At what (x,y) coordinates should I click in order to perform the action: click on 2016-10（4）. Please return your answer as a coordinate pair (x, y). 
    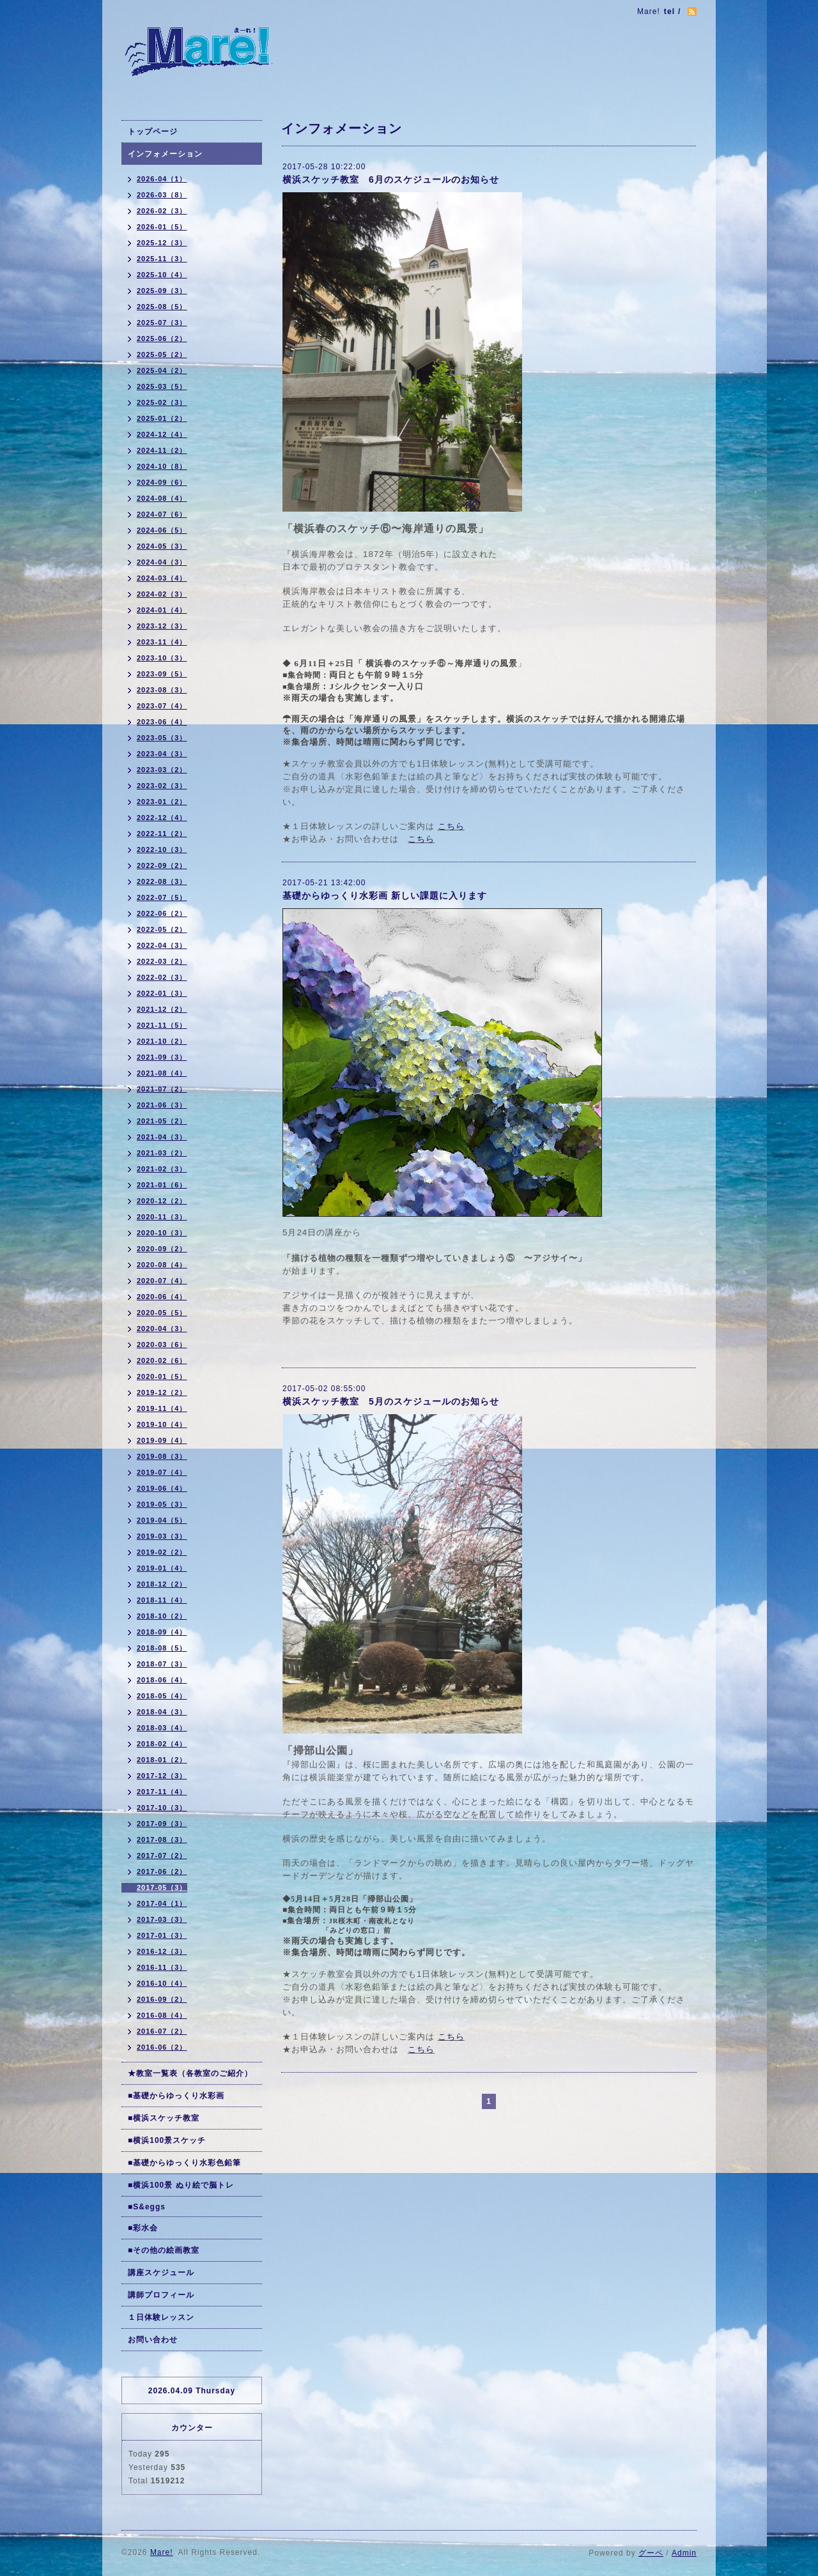
    Looking at the image, I should click on (162, 1983).